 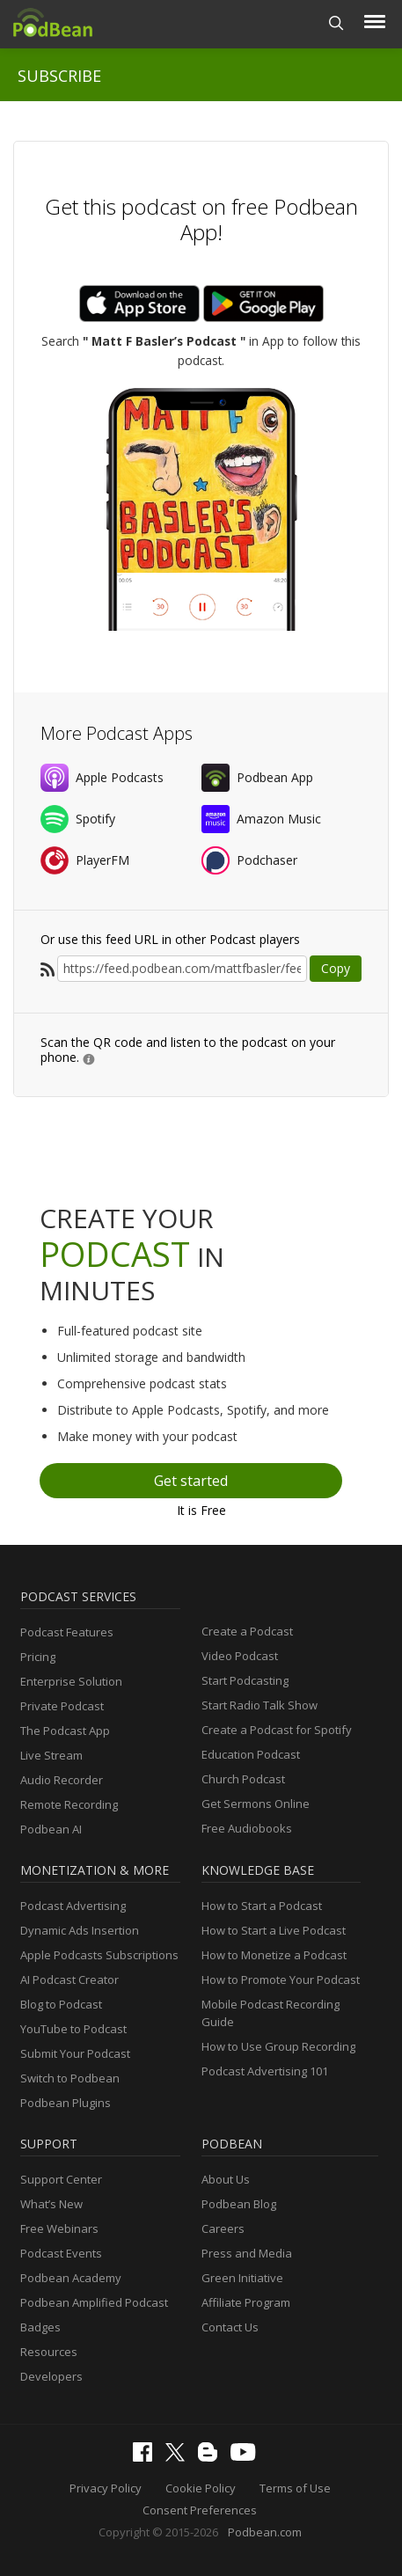 What do you see at coordinates (225, 2179) in the screenshot?
I see `About Us` at bounding box center [225, 2179].